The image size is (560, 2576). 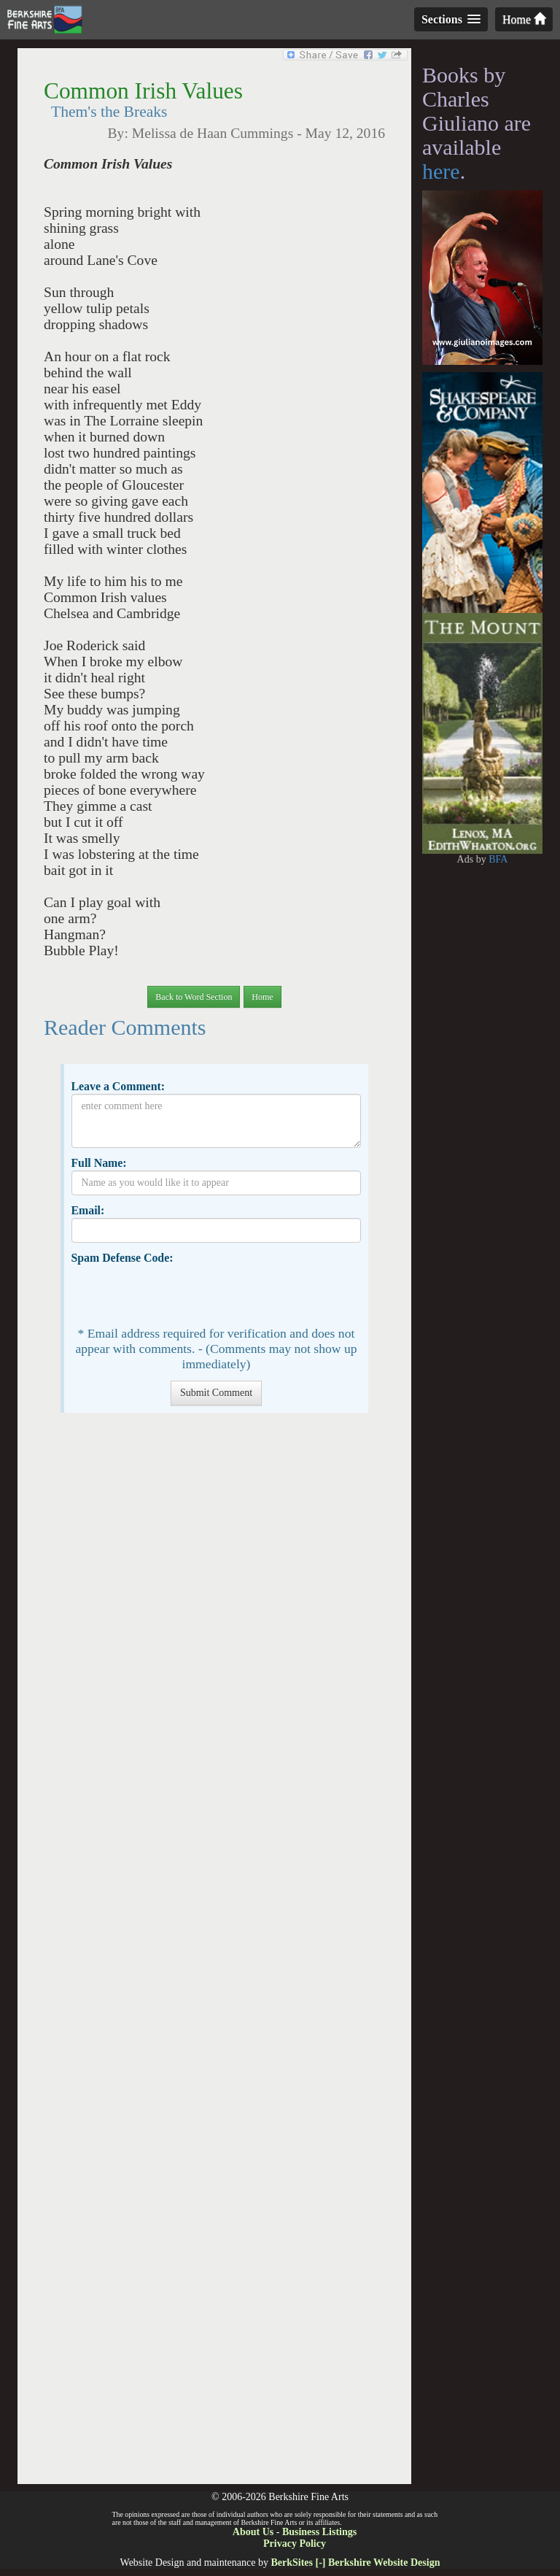 What do you see at coordinates (319, 2531) in the screenshot?
I see `Business Listings` at bounding box center [319, 2531].